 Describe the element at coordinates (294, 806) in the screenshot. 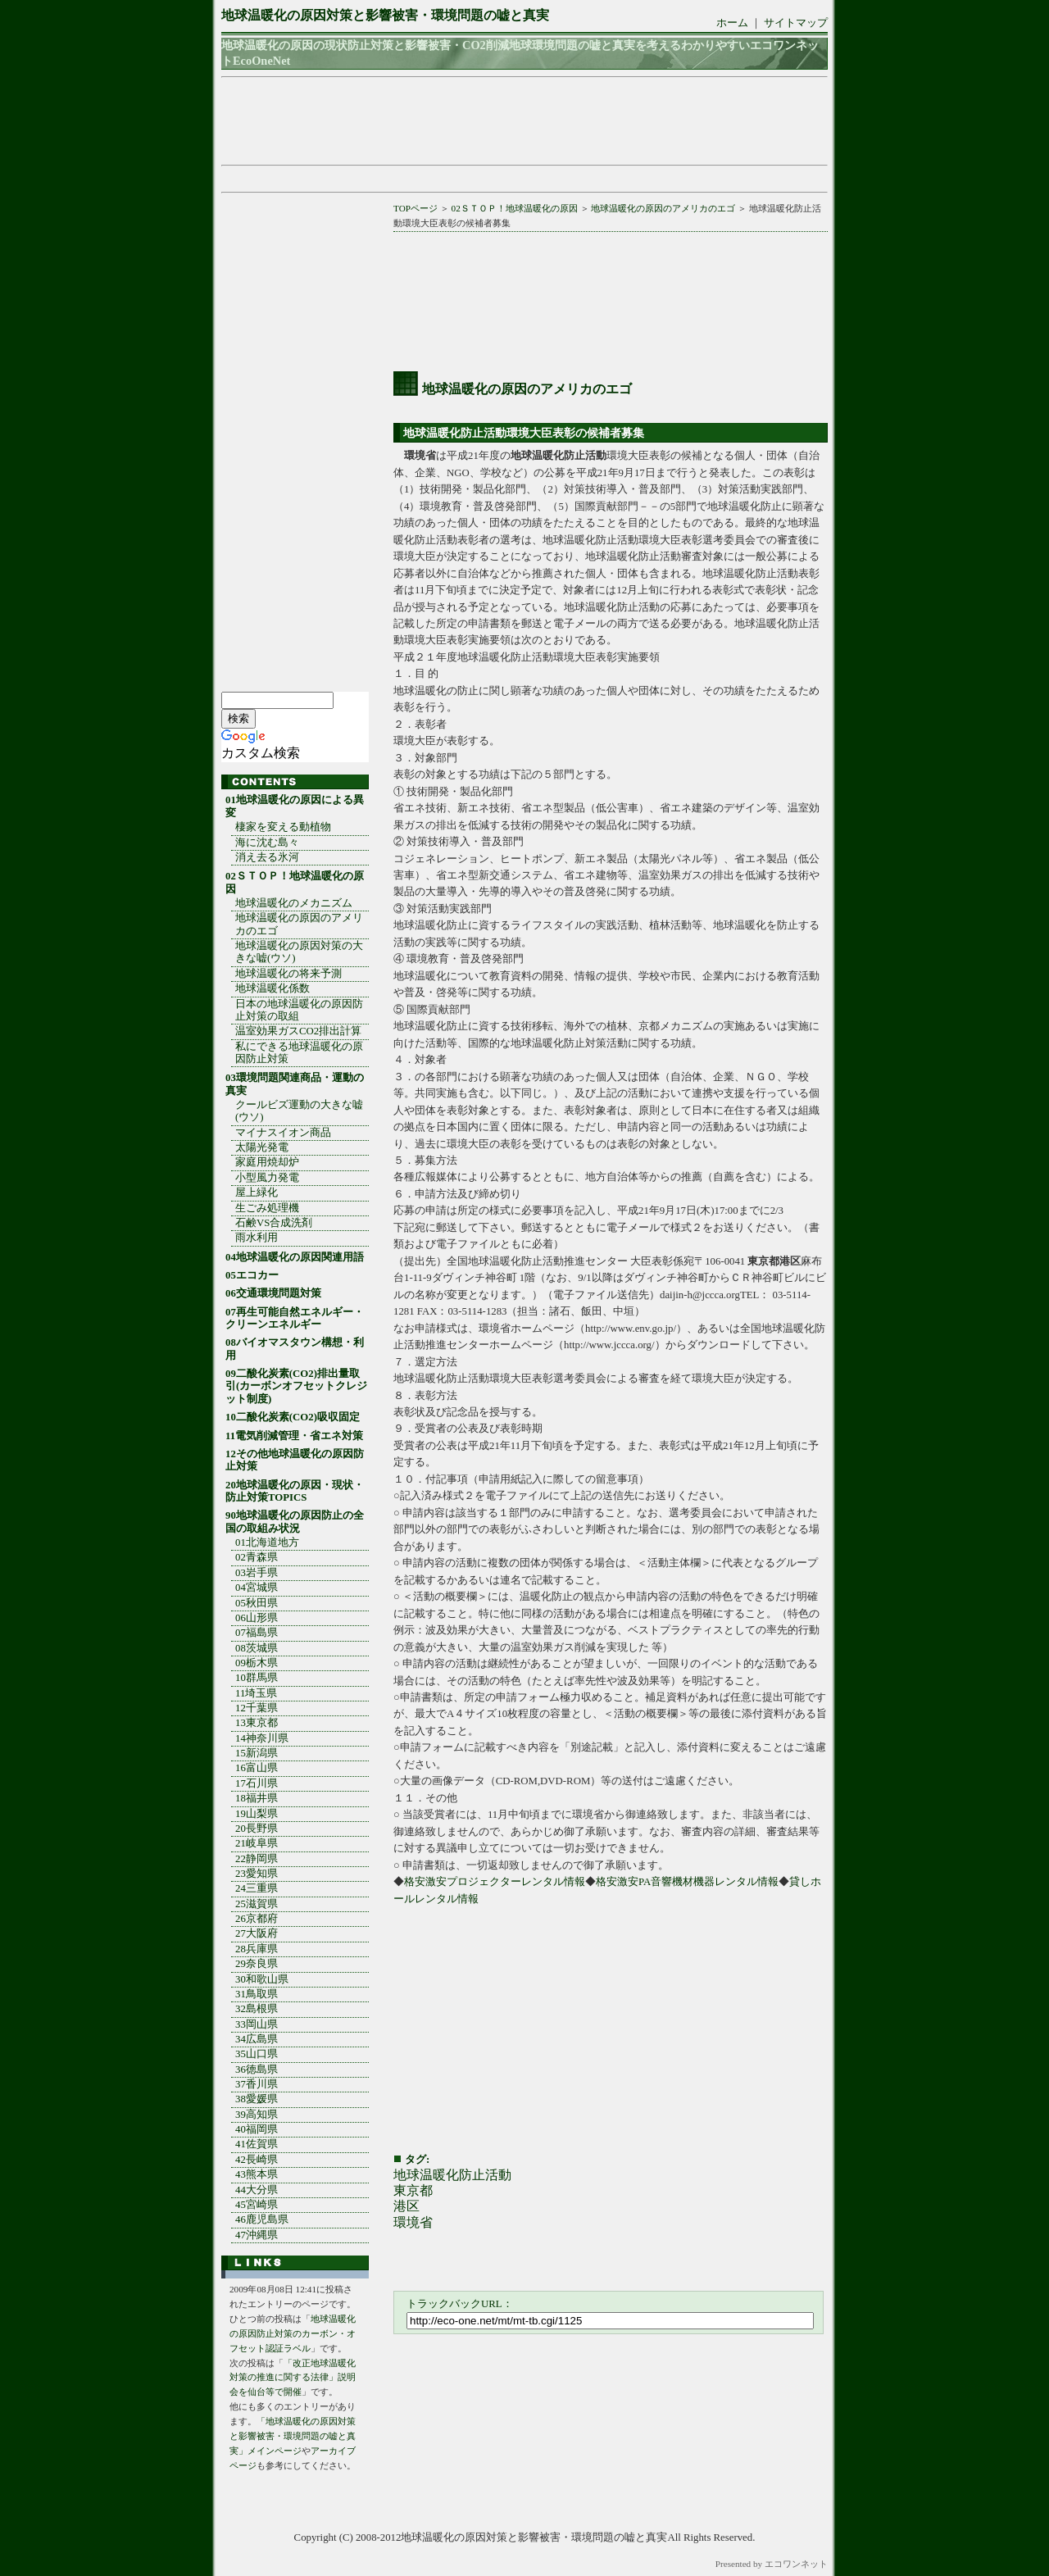

I see `01地球温暖化の原因による異変` at that location.